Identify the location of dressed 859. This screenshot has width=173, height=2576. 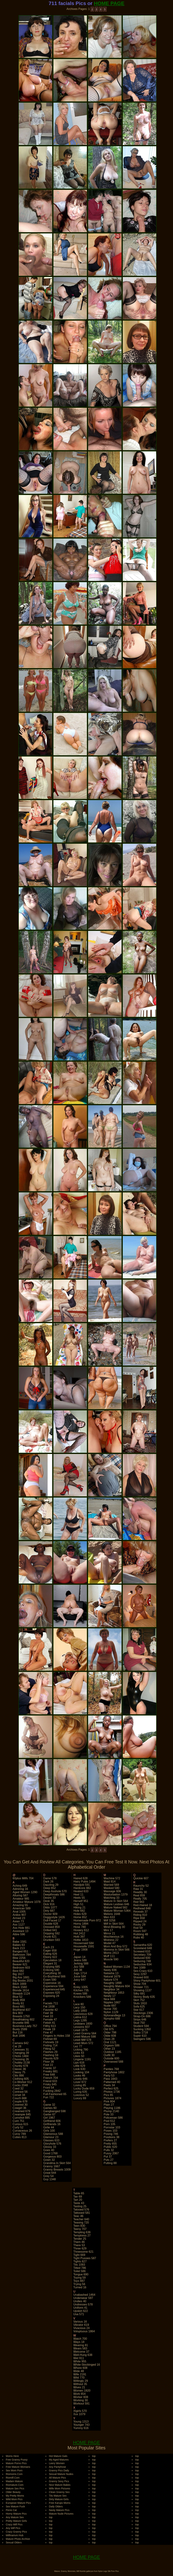
(51, 1926).